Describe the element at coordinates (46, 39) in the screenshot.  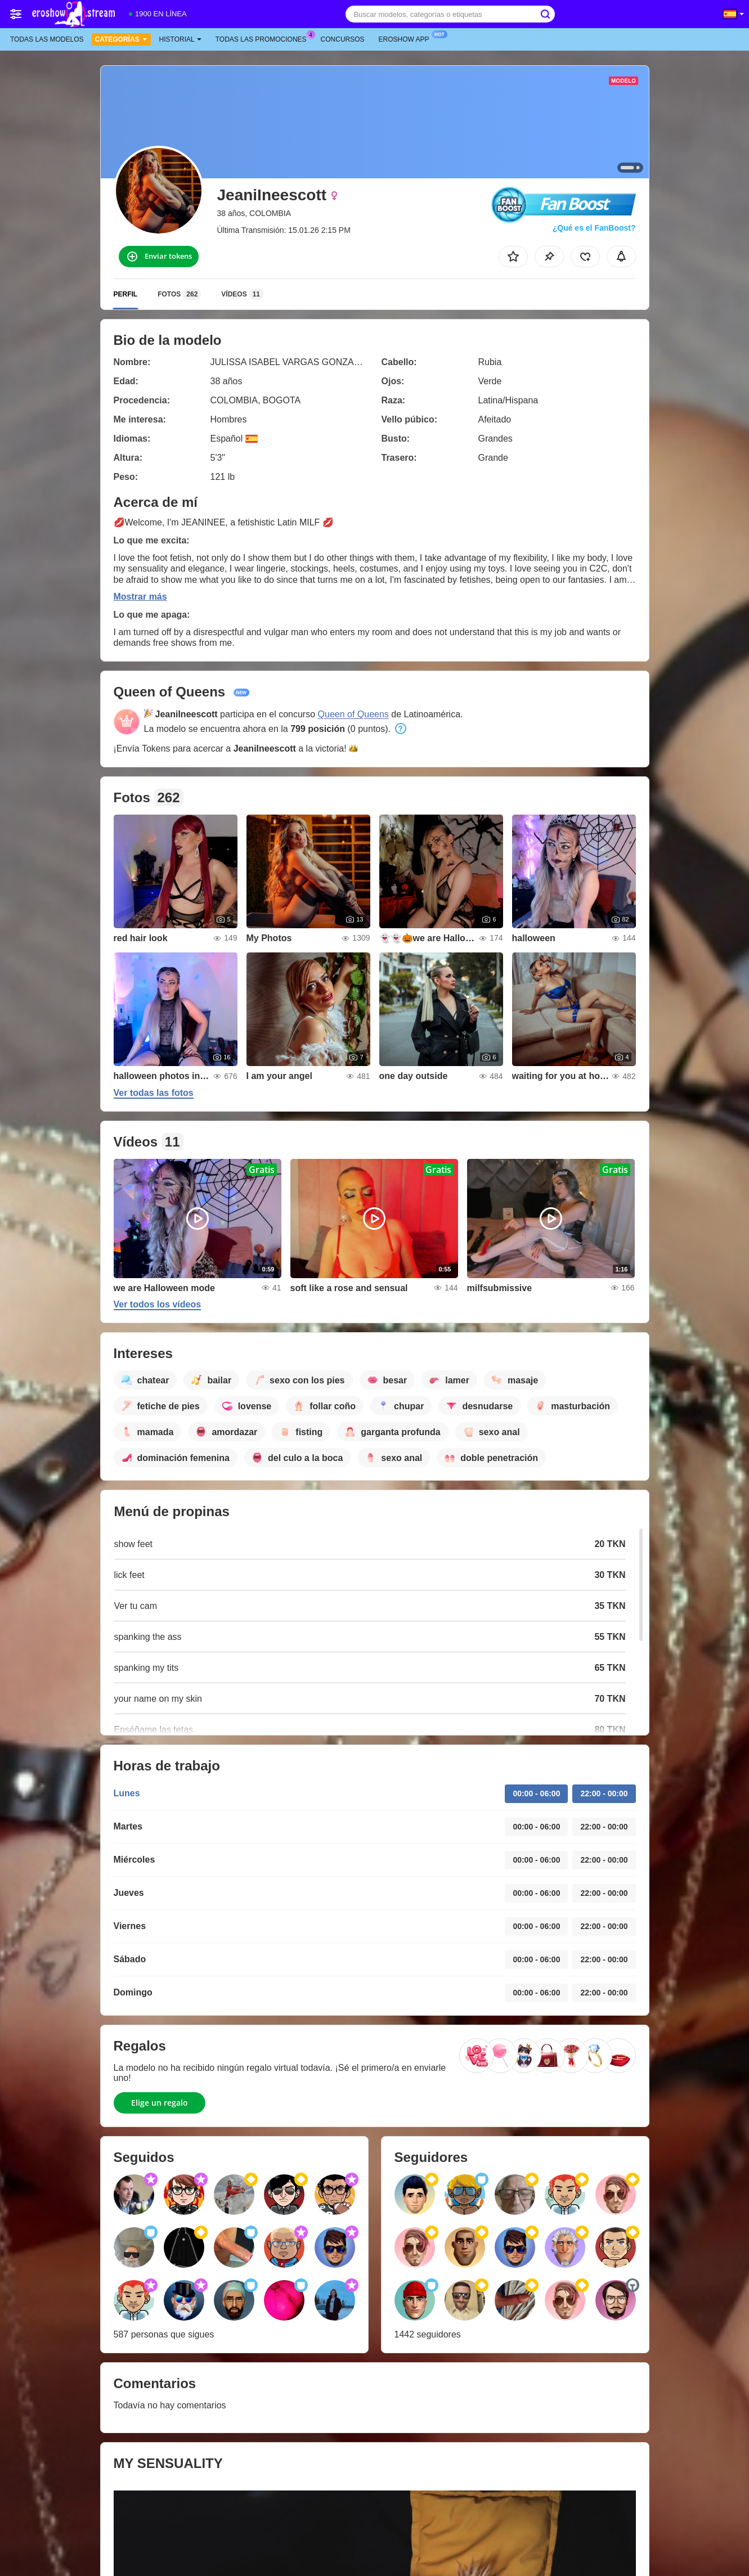
I see `Todas las modelos` at that location.